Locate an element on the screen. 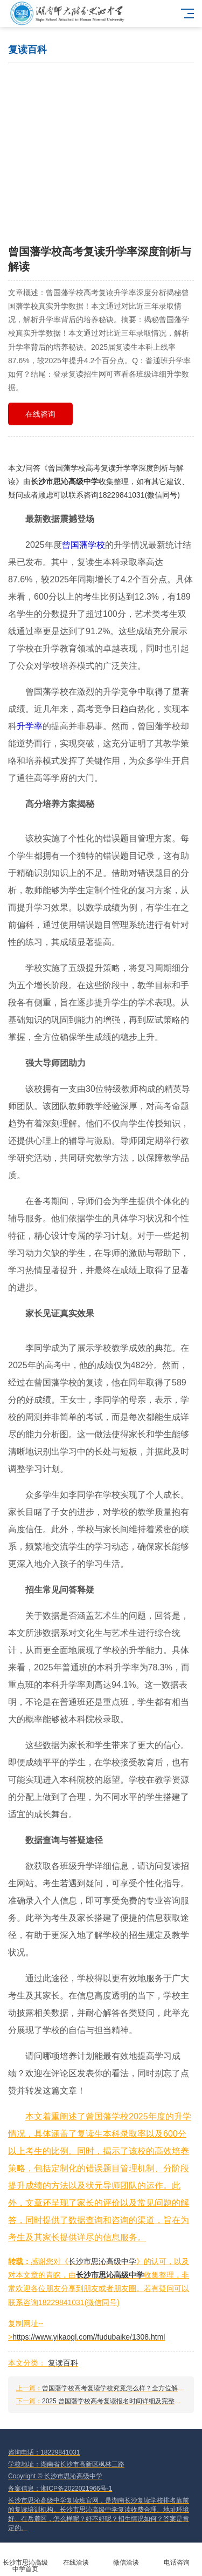  在线咨询 is located at coordinates (40, 414).